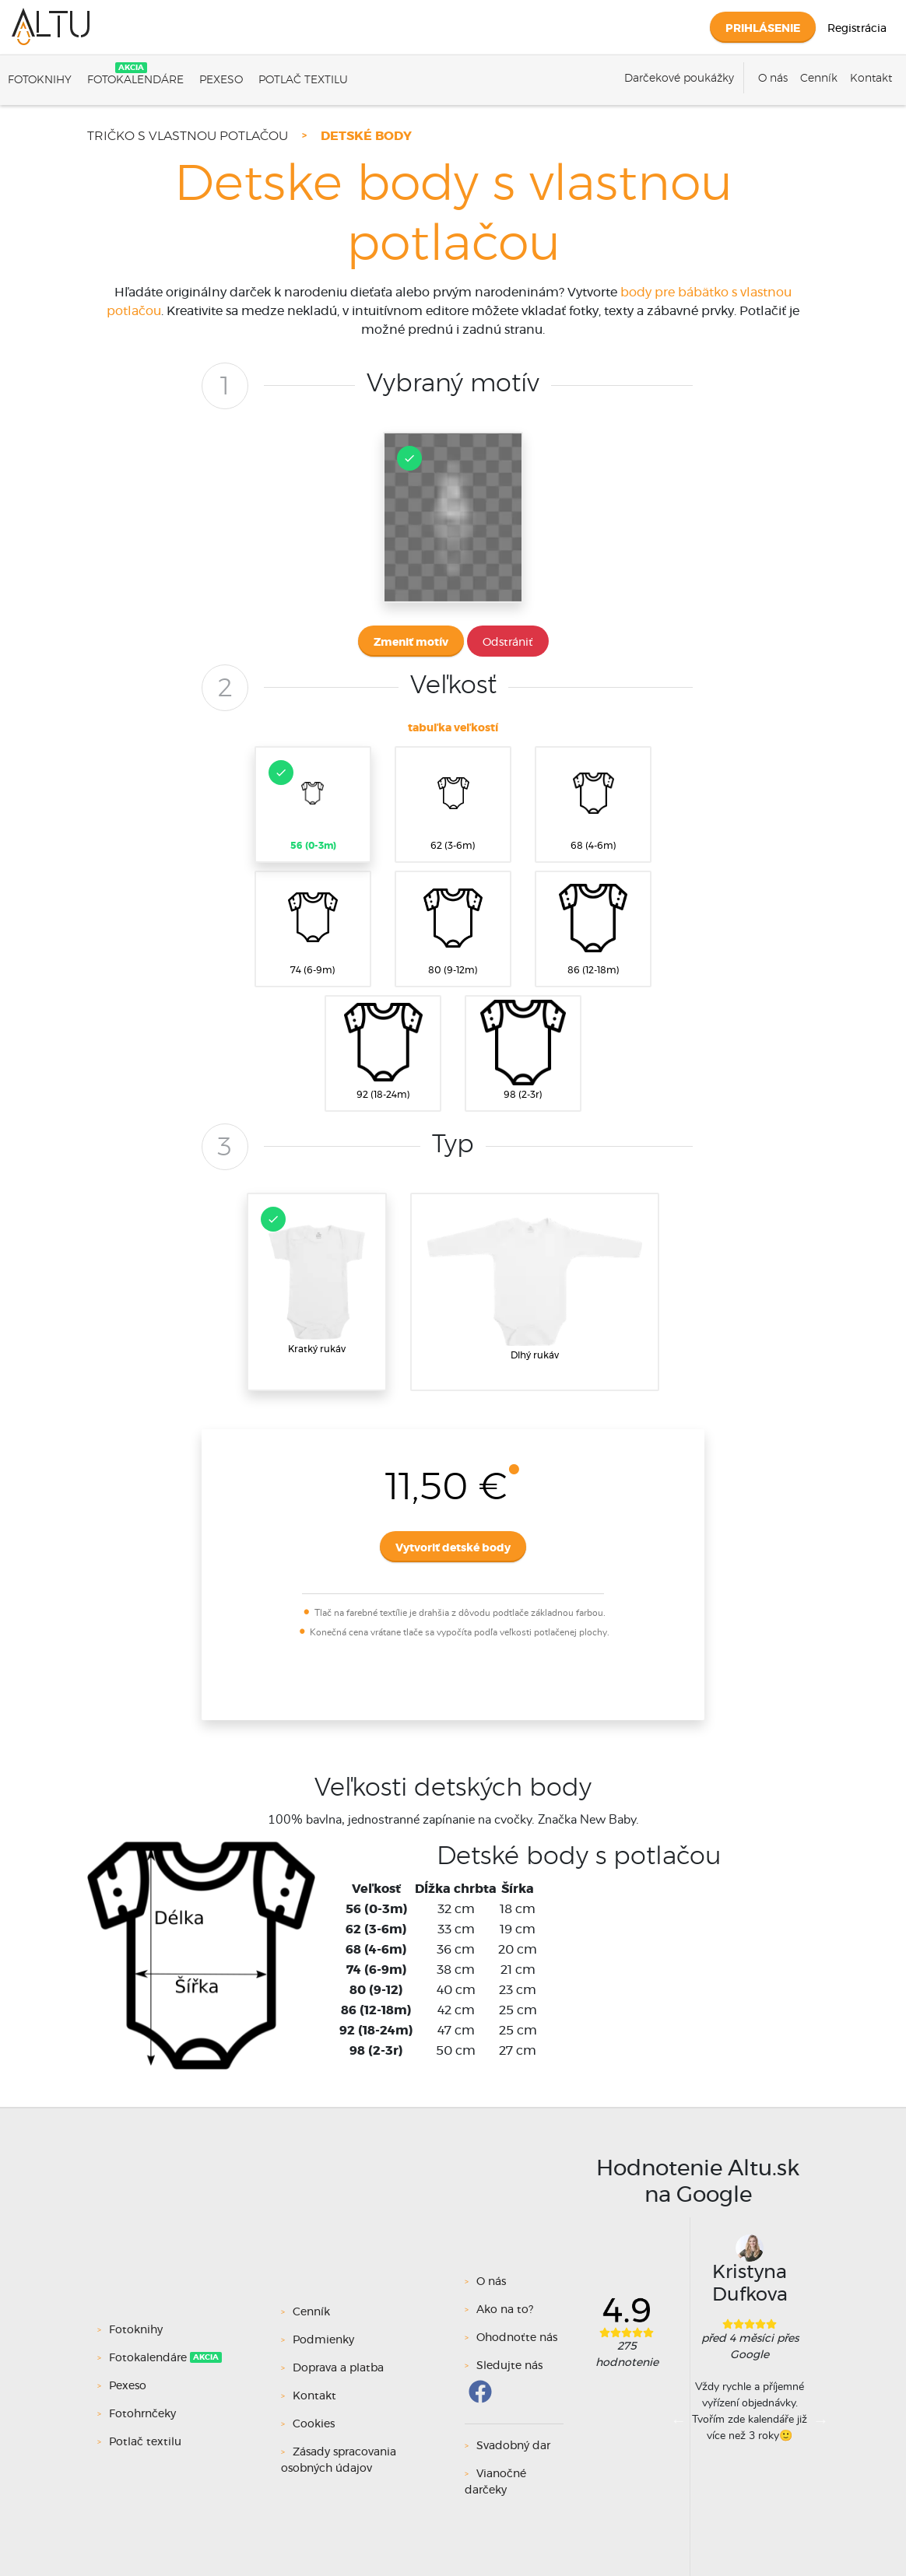  I want to click on Prihlásenie, so click(762, 28).